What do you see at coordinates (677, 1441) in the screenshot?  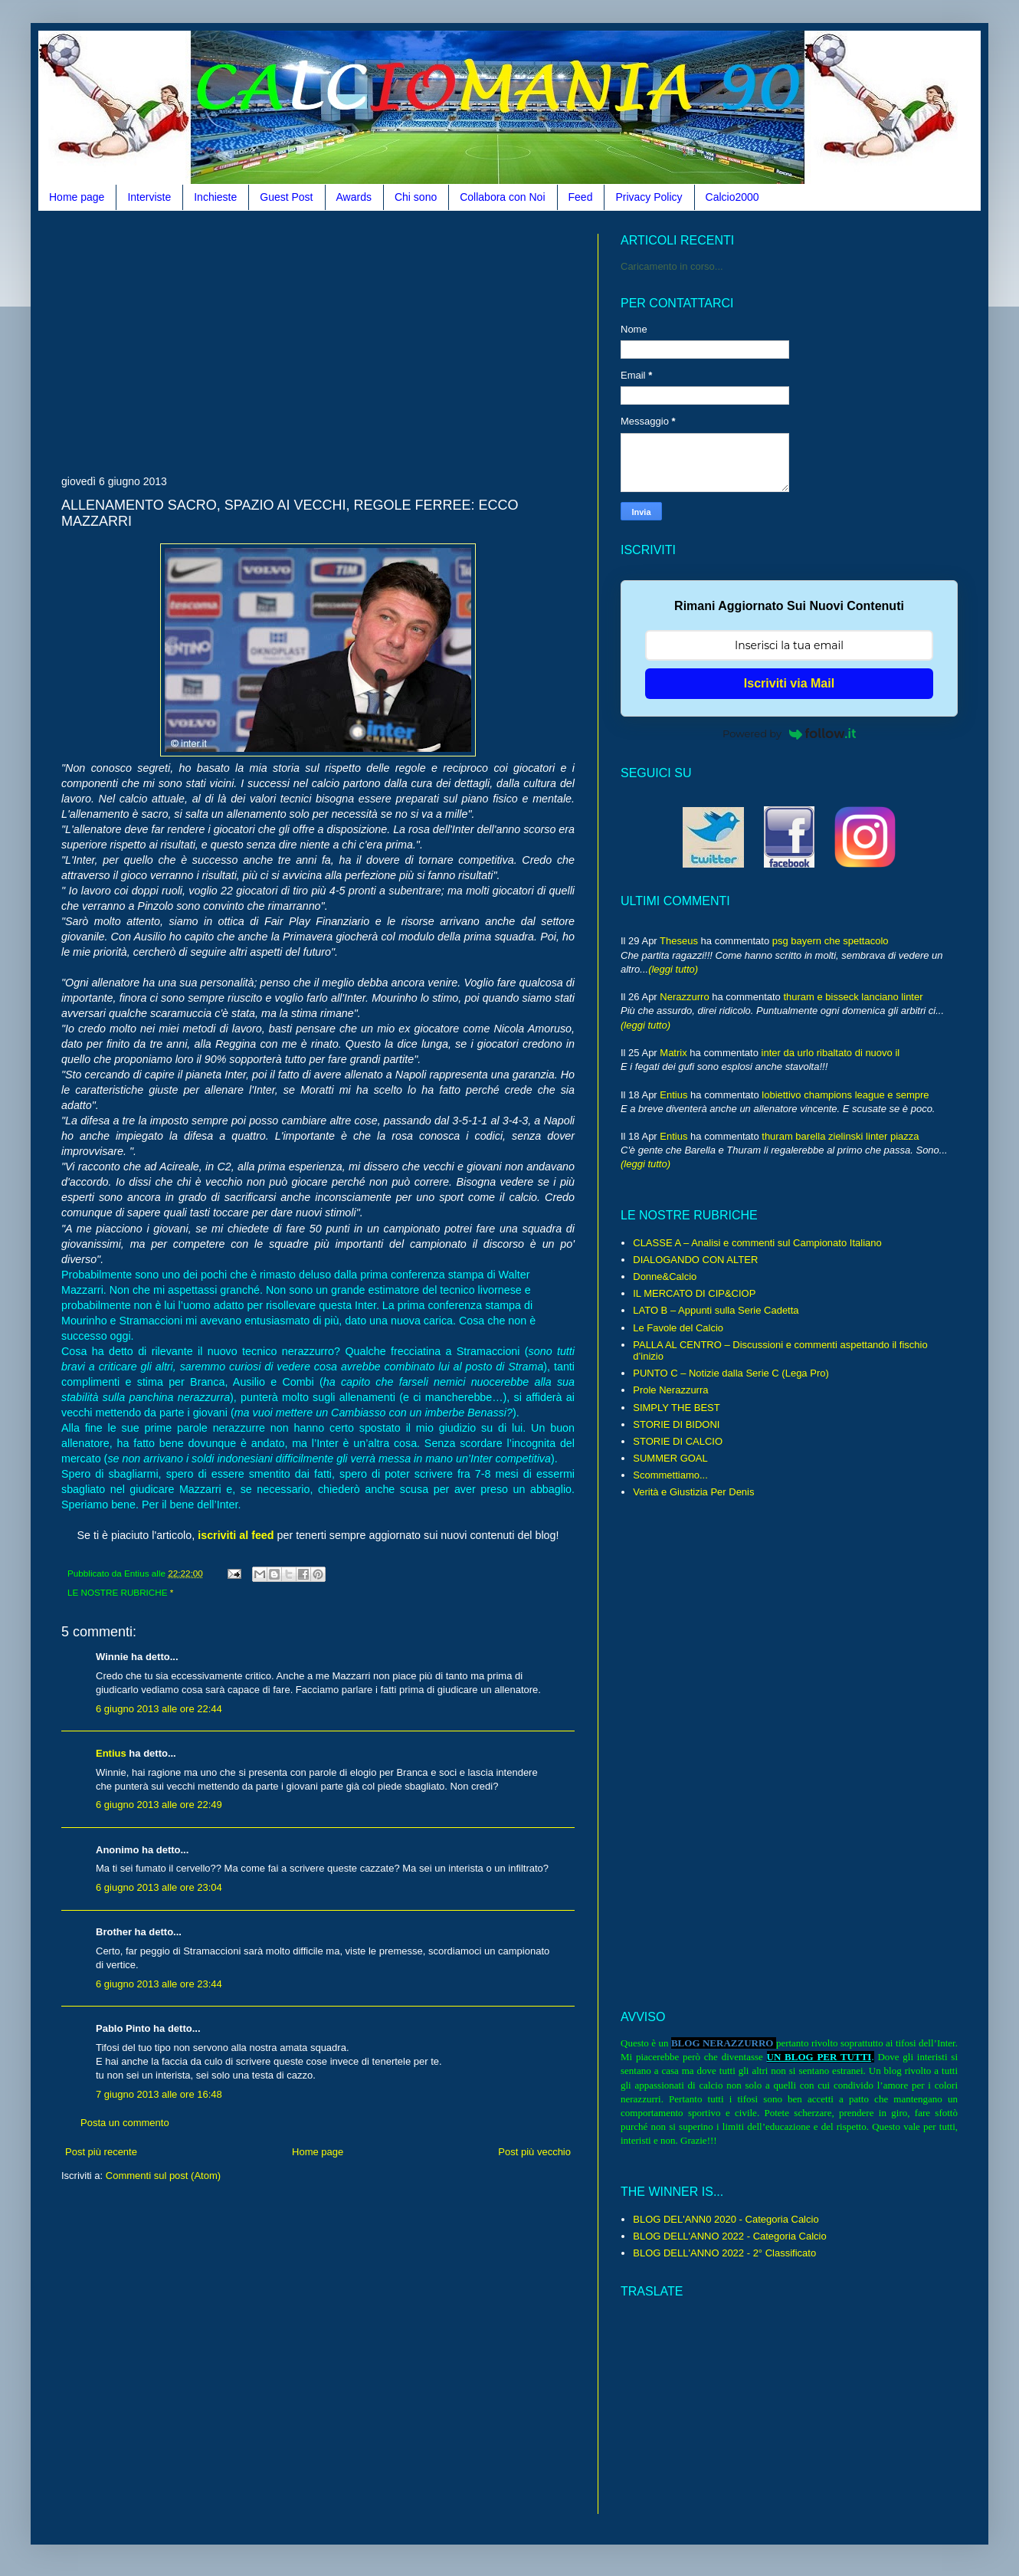 I see `STORIE DI CALCIO` at bounding box center [677, 1441].